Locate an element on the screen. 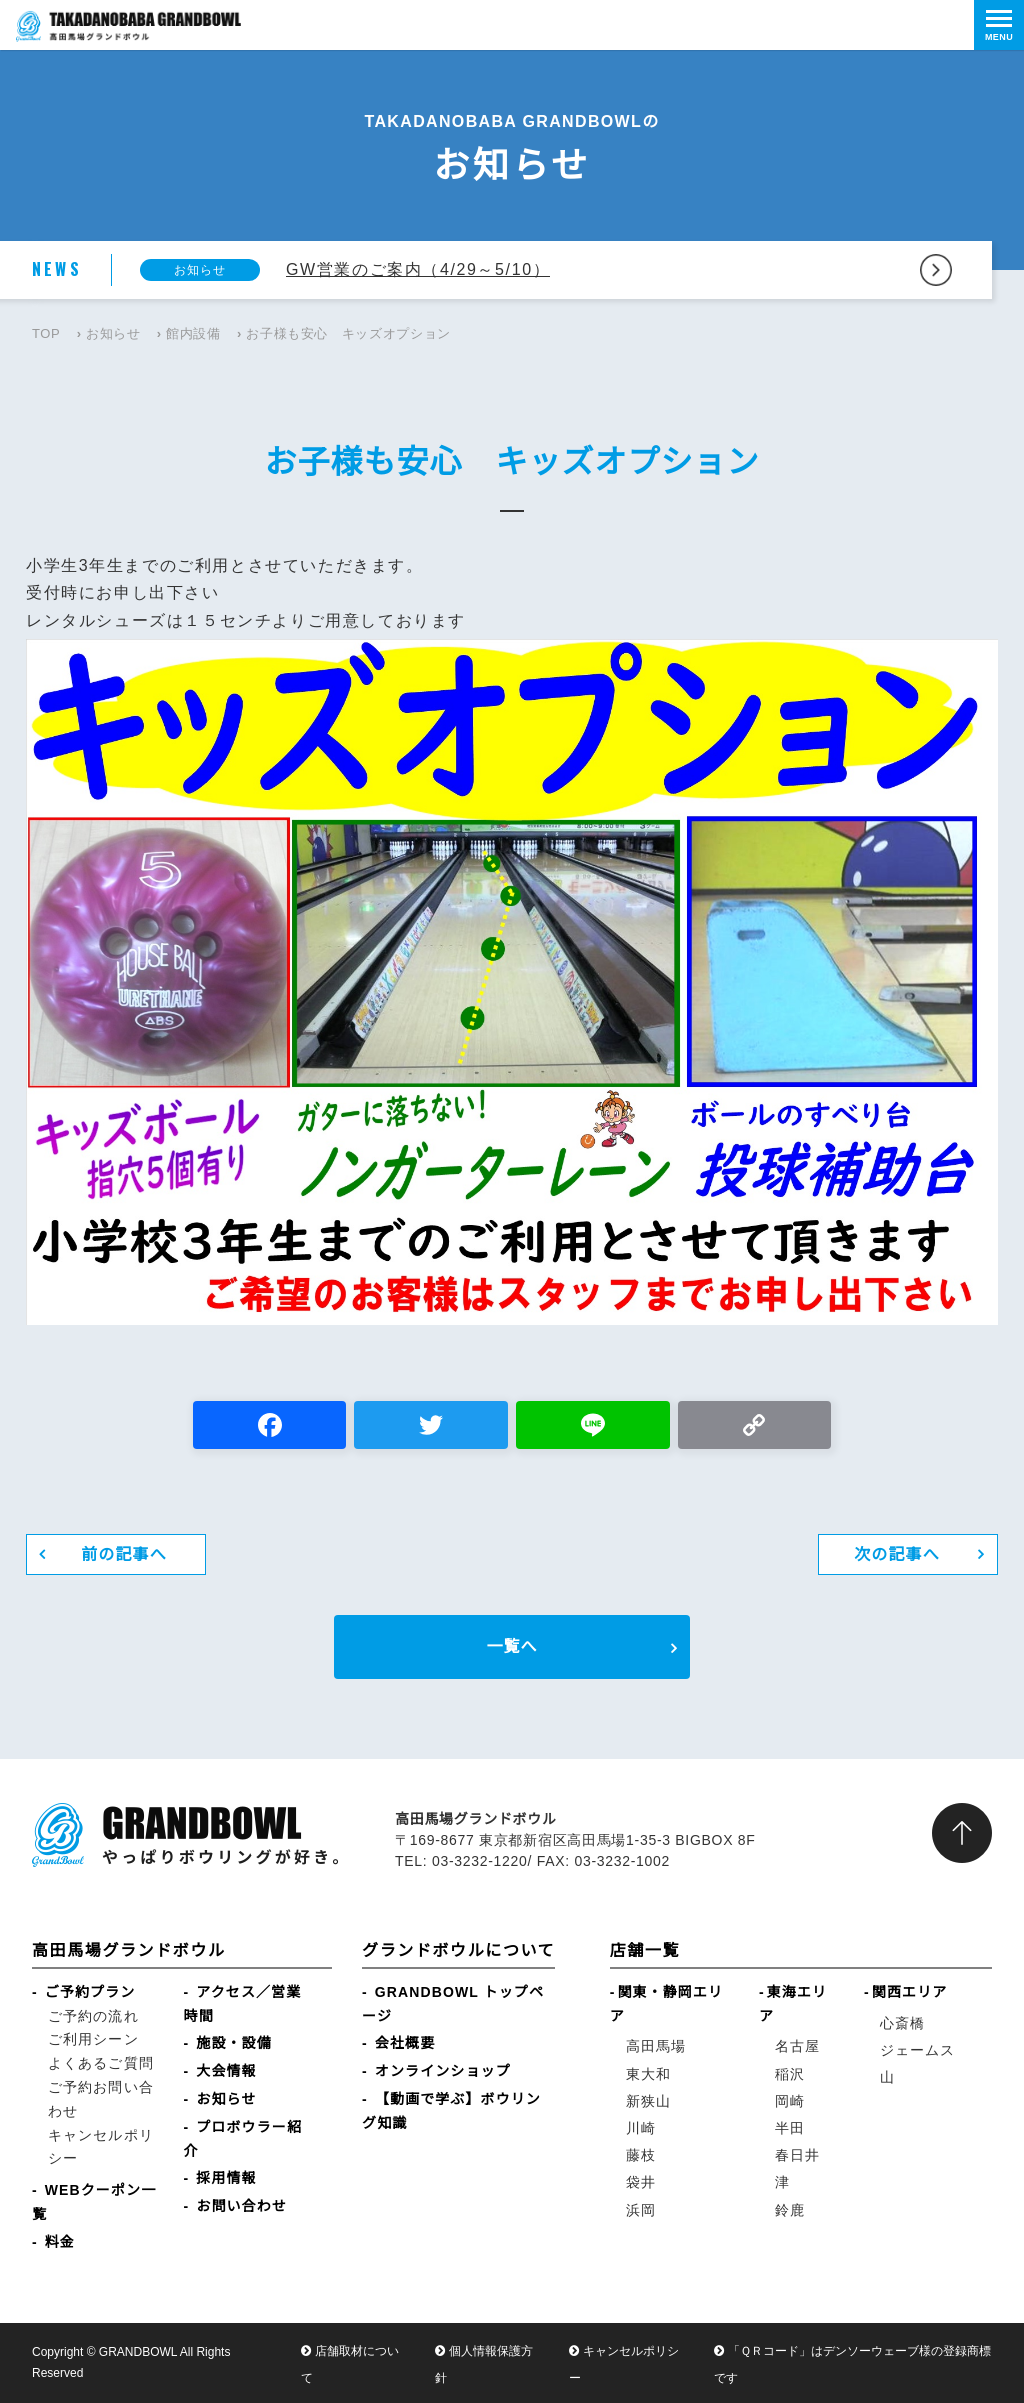 The width and height of the screenshot is (1024, 2403). TOP is located at coordinates (46, 333).